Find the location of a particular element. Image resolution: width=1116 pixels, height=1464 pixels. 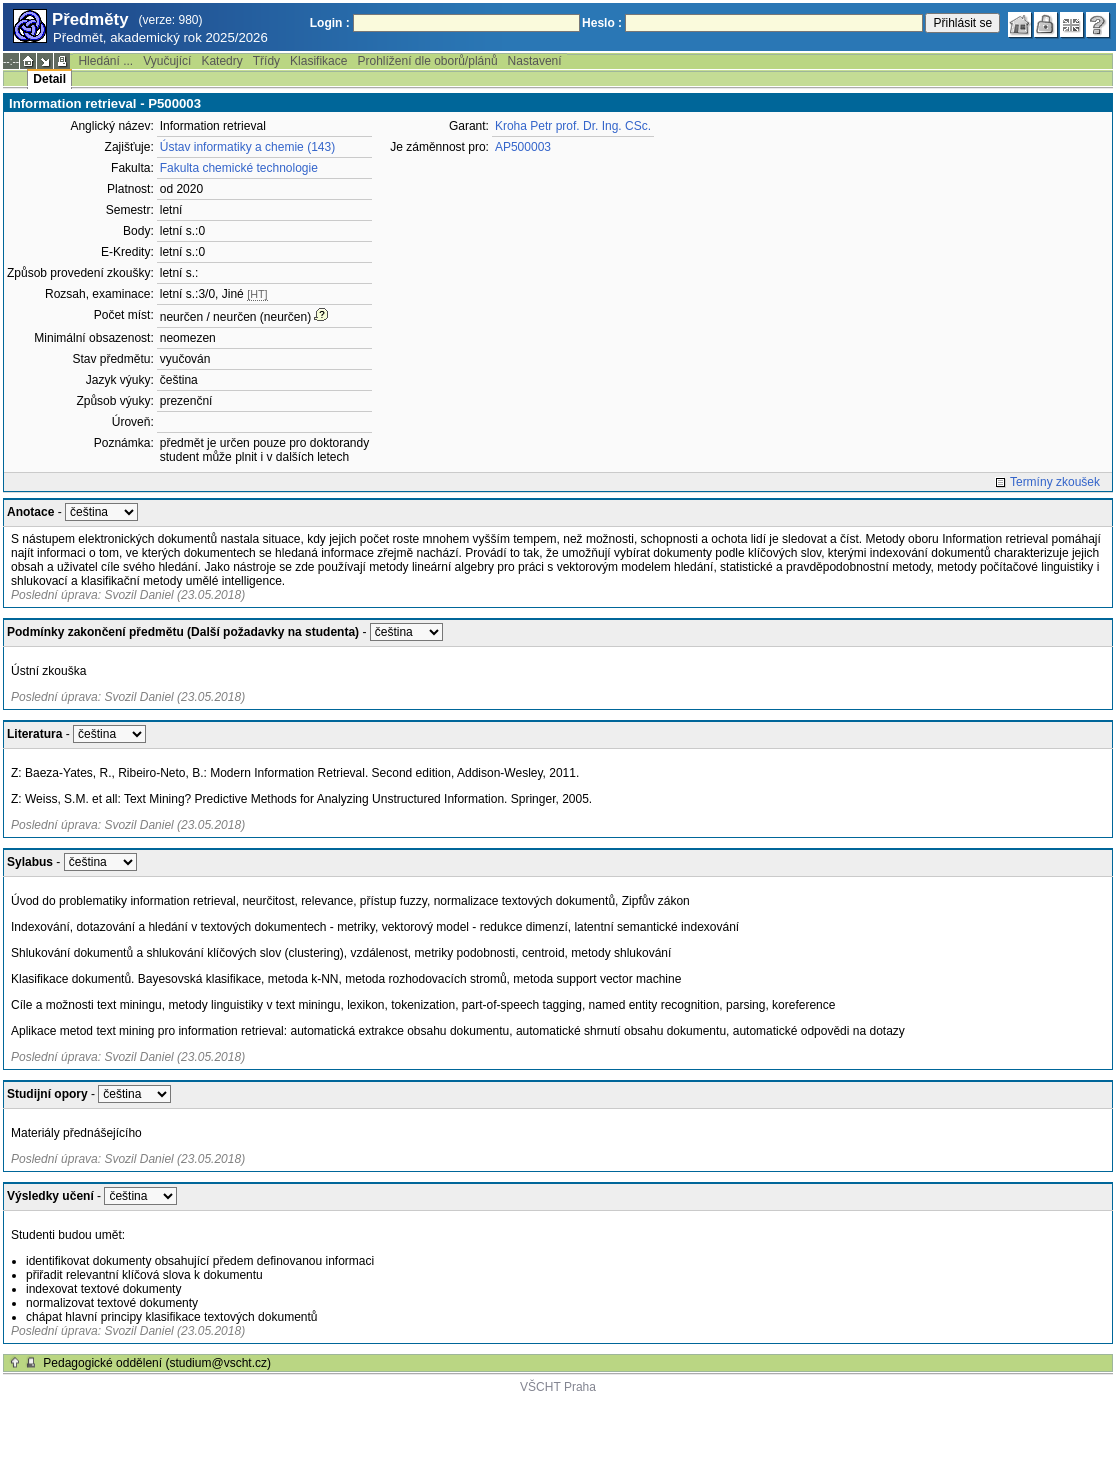

Pedagogické oddělení (studium@vscht.cz) is located at coordinates (157, 1363).